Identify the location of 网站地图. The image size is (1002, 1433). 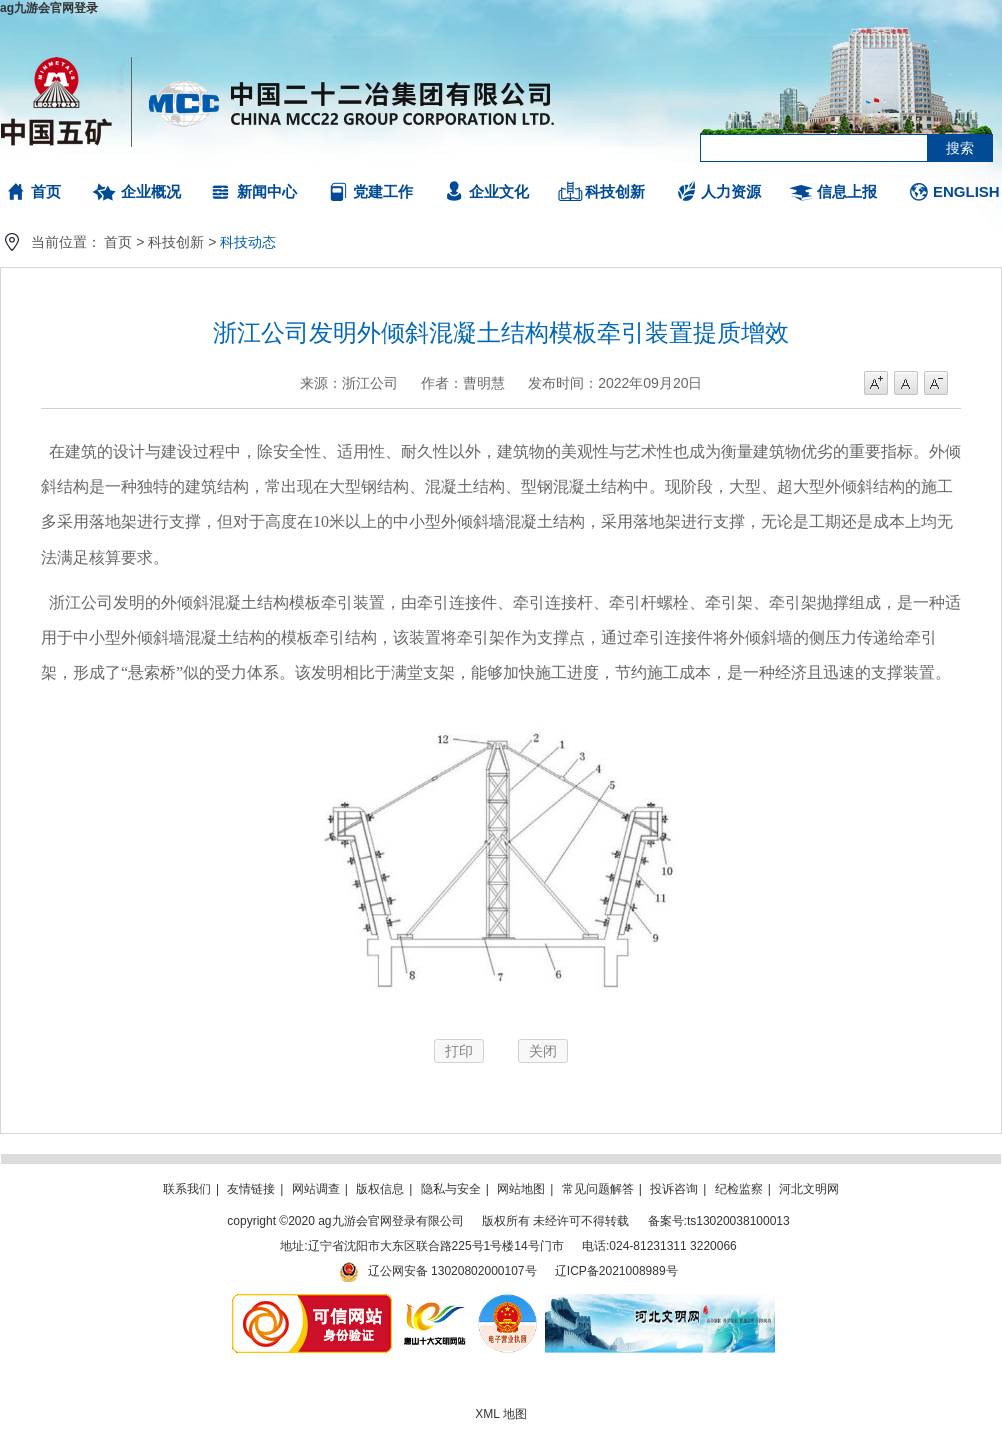
(521, 1189).